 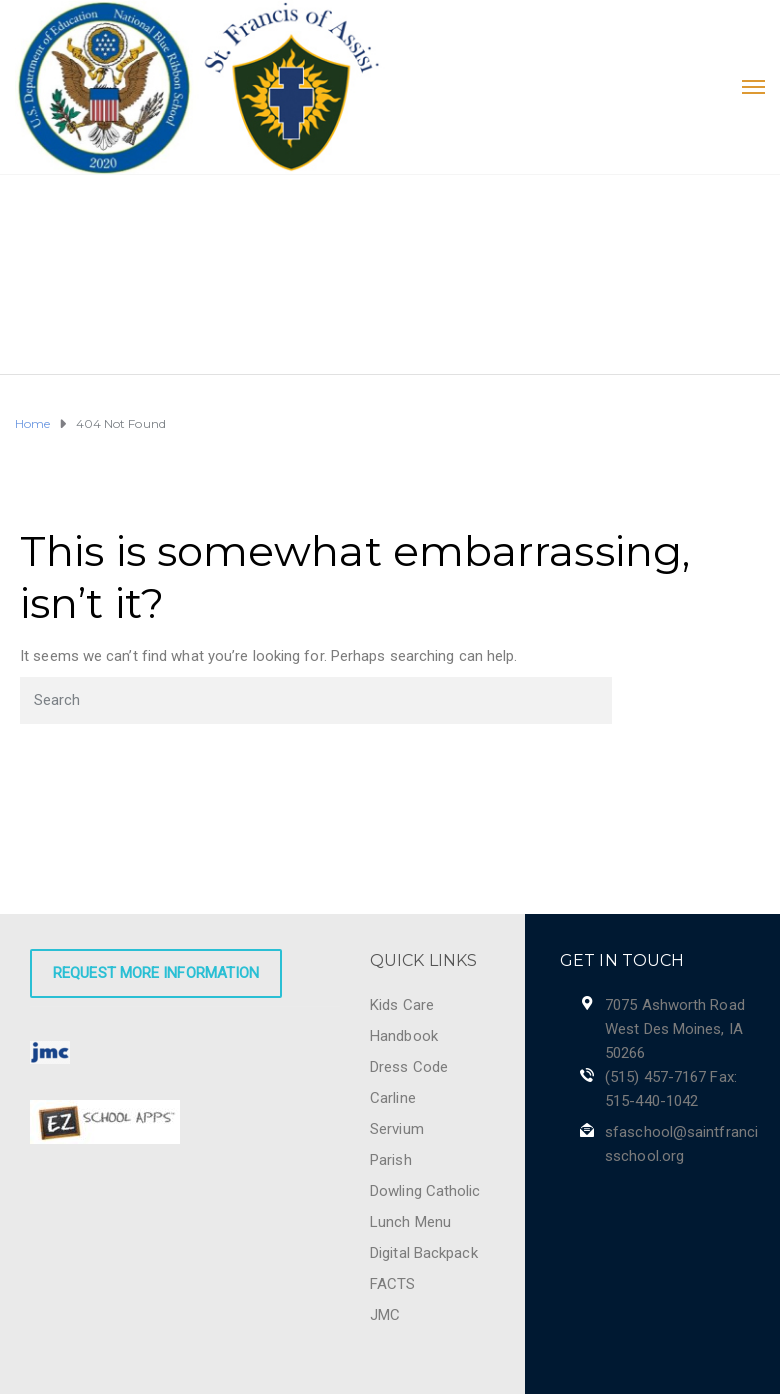 What do you see at coordinates (391, 1160) in the screenshot?
I see `Parish` at bounding box center [391, 1160].